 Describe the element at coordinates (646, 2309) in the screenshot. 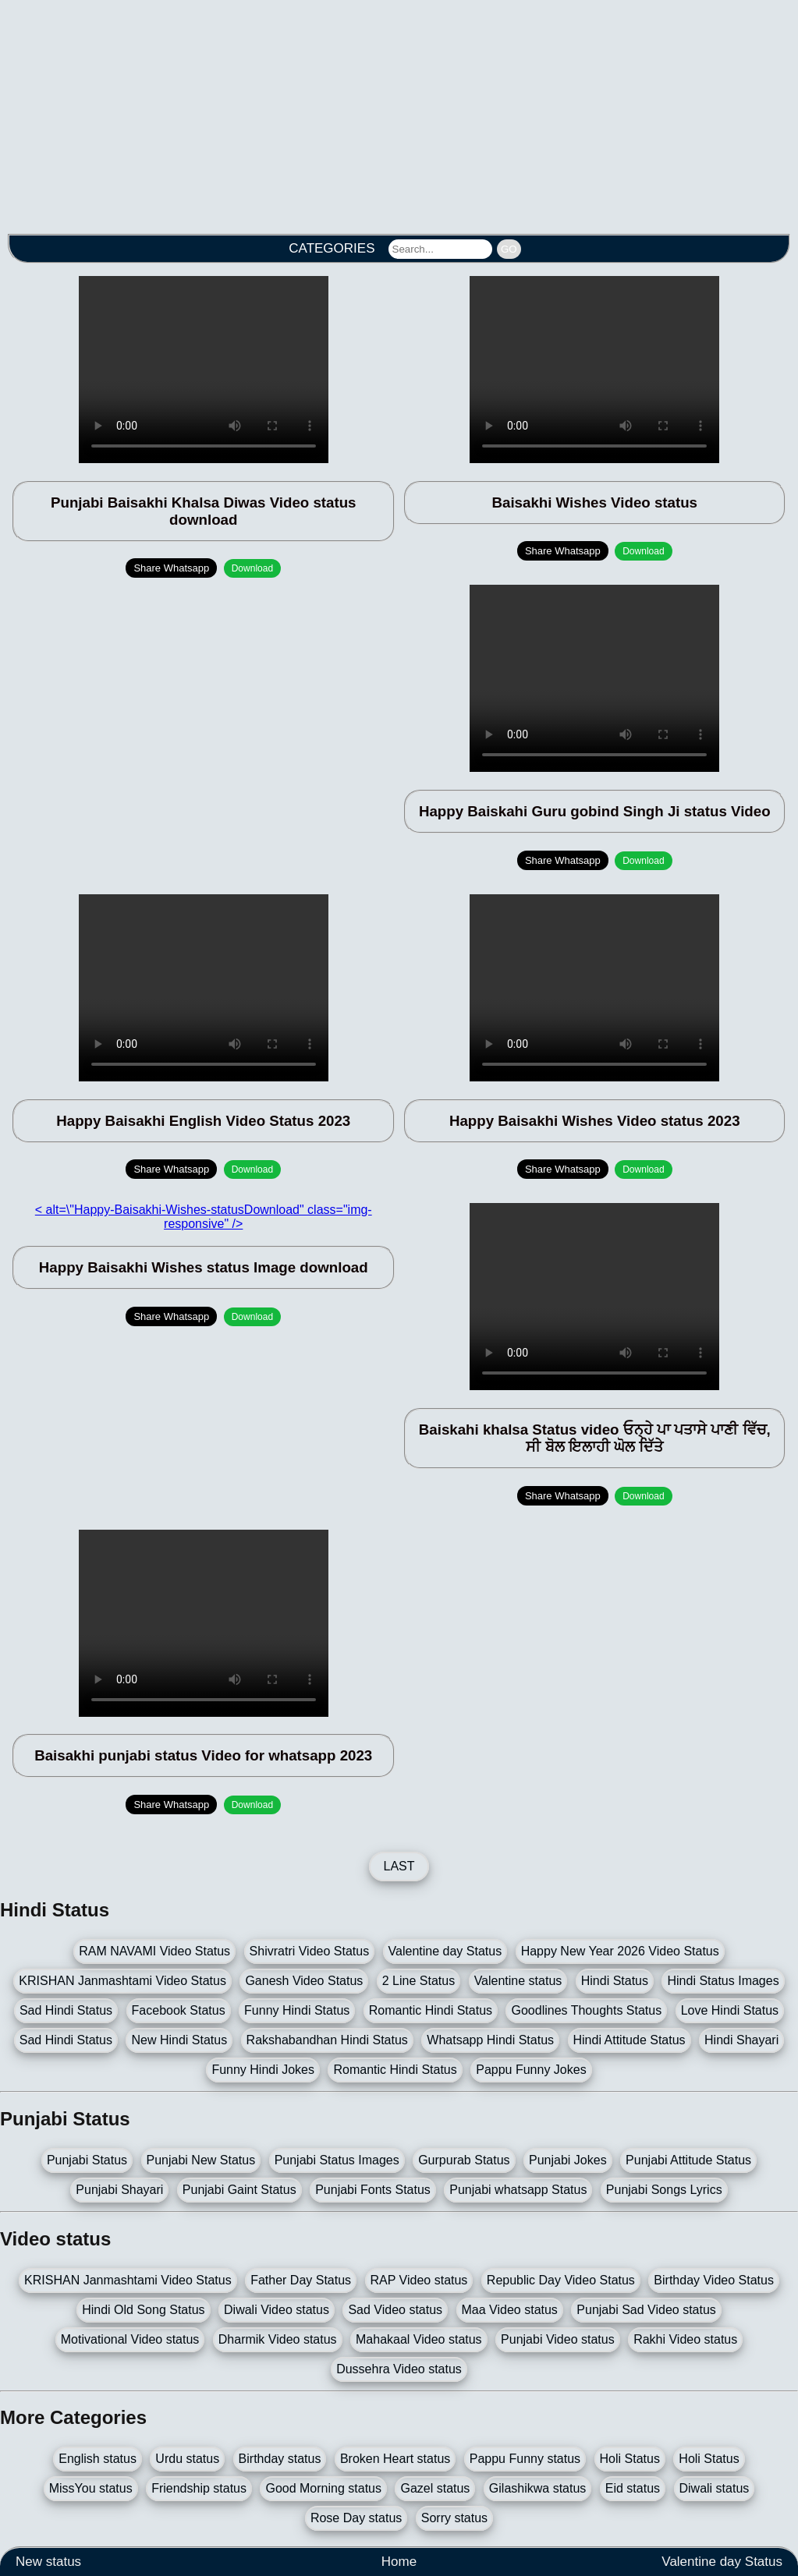

I see `Punjabi Sad Video status` at that location.